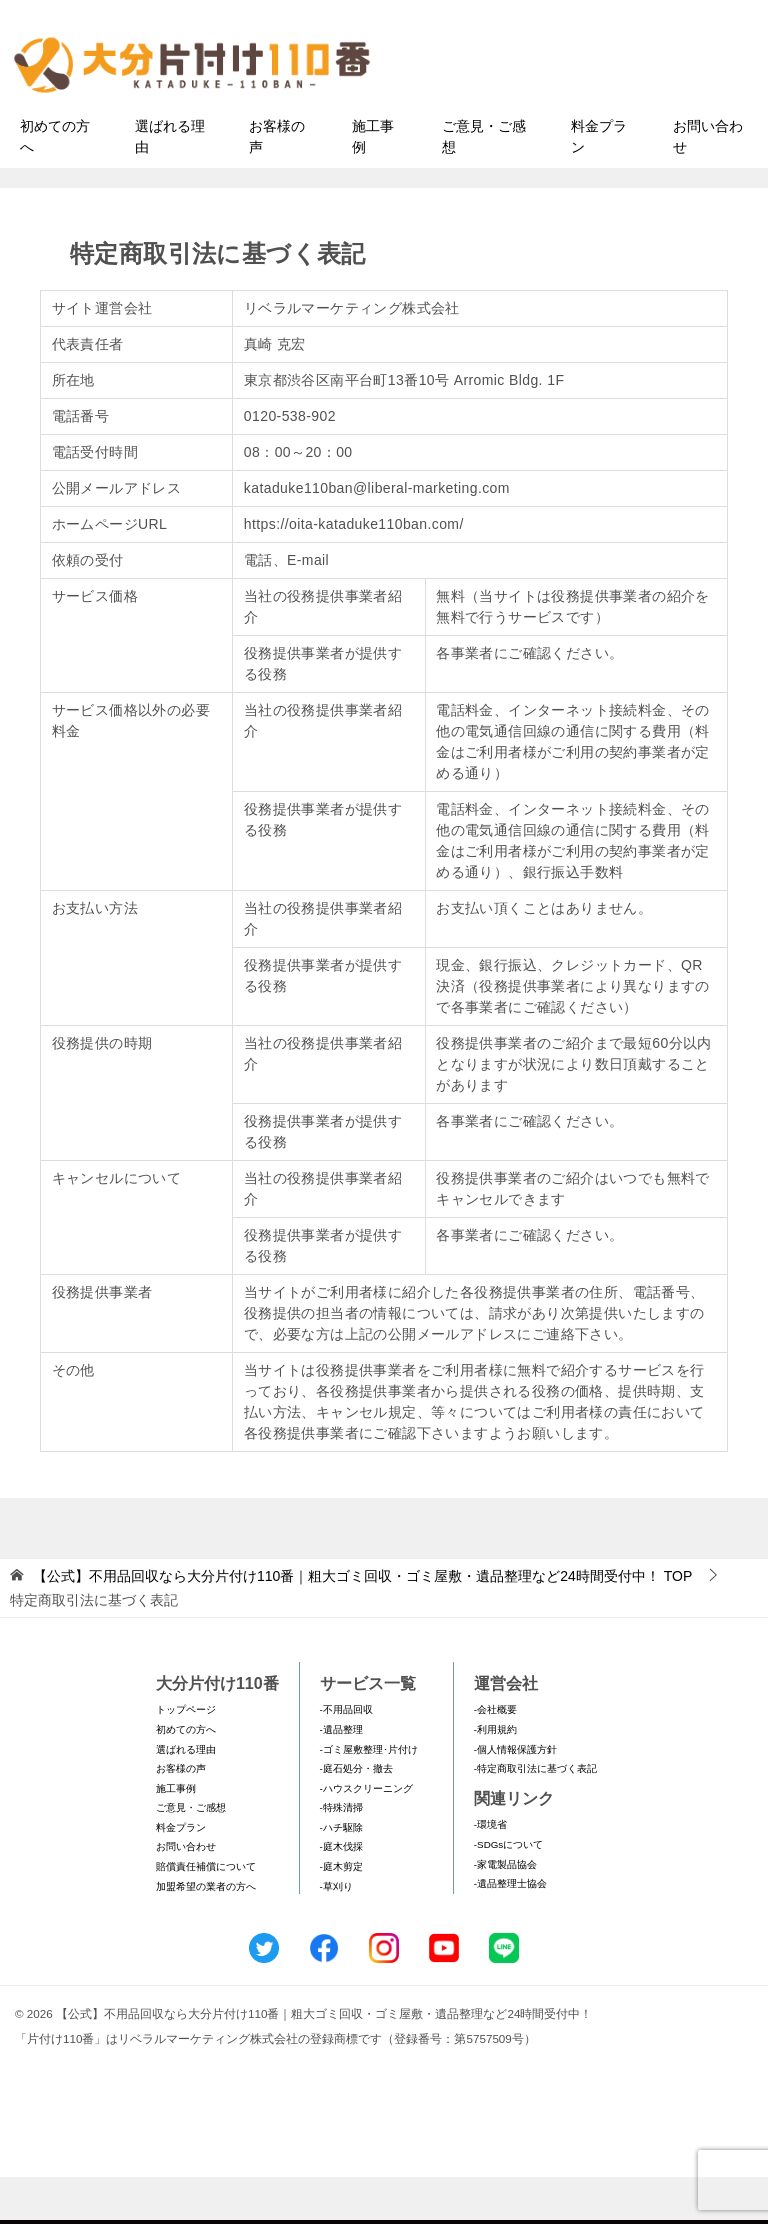 This screenshot has width=768, height=2224. Describe the element at coordinates (170, 183) in the screenshot. I see `選ばれる理由` at that location.